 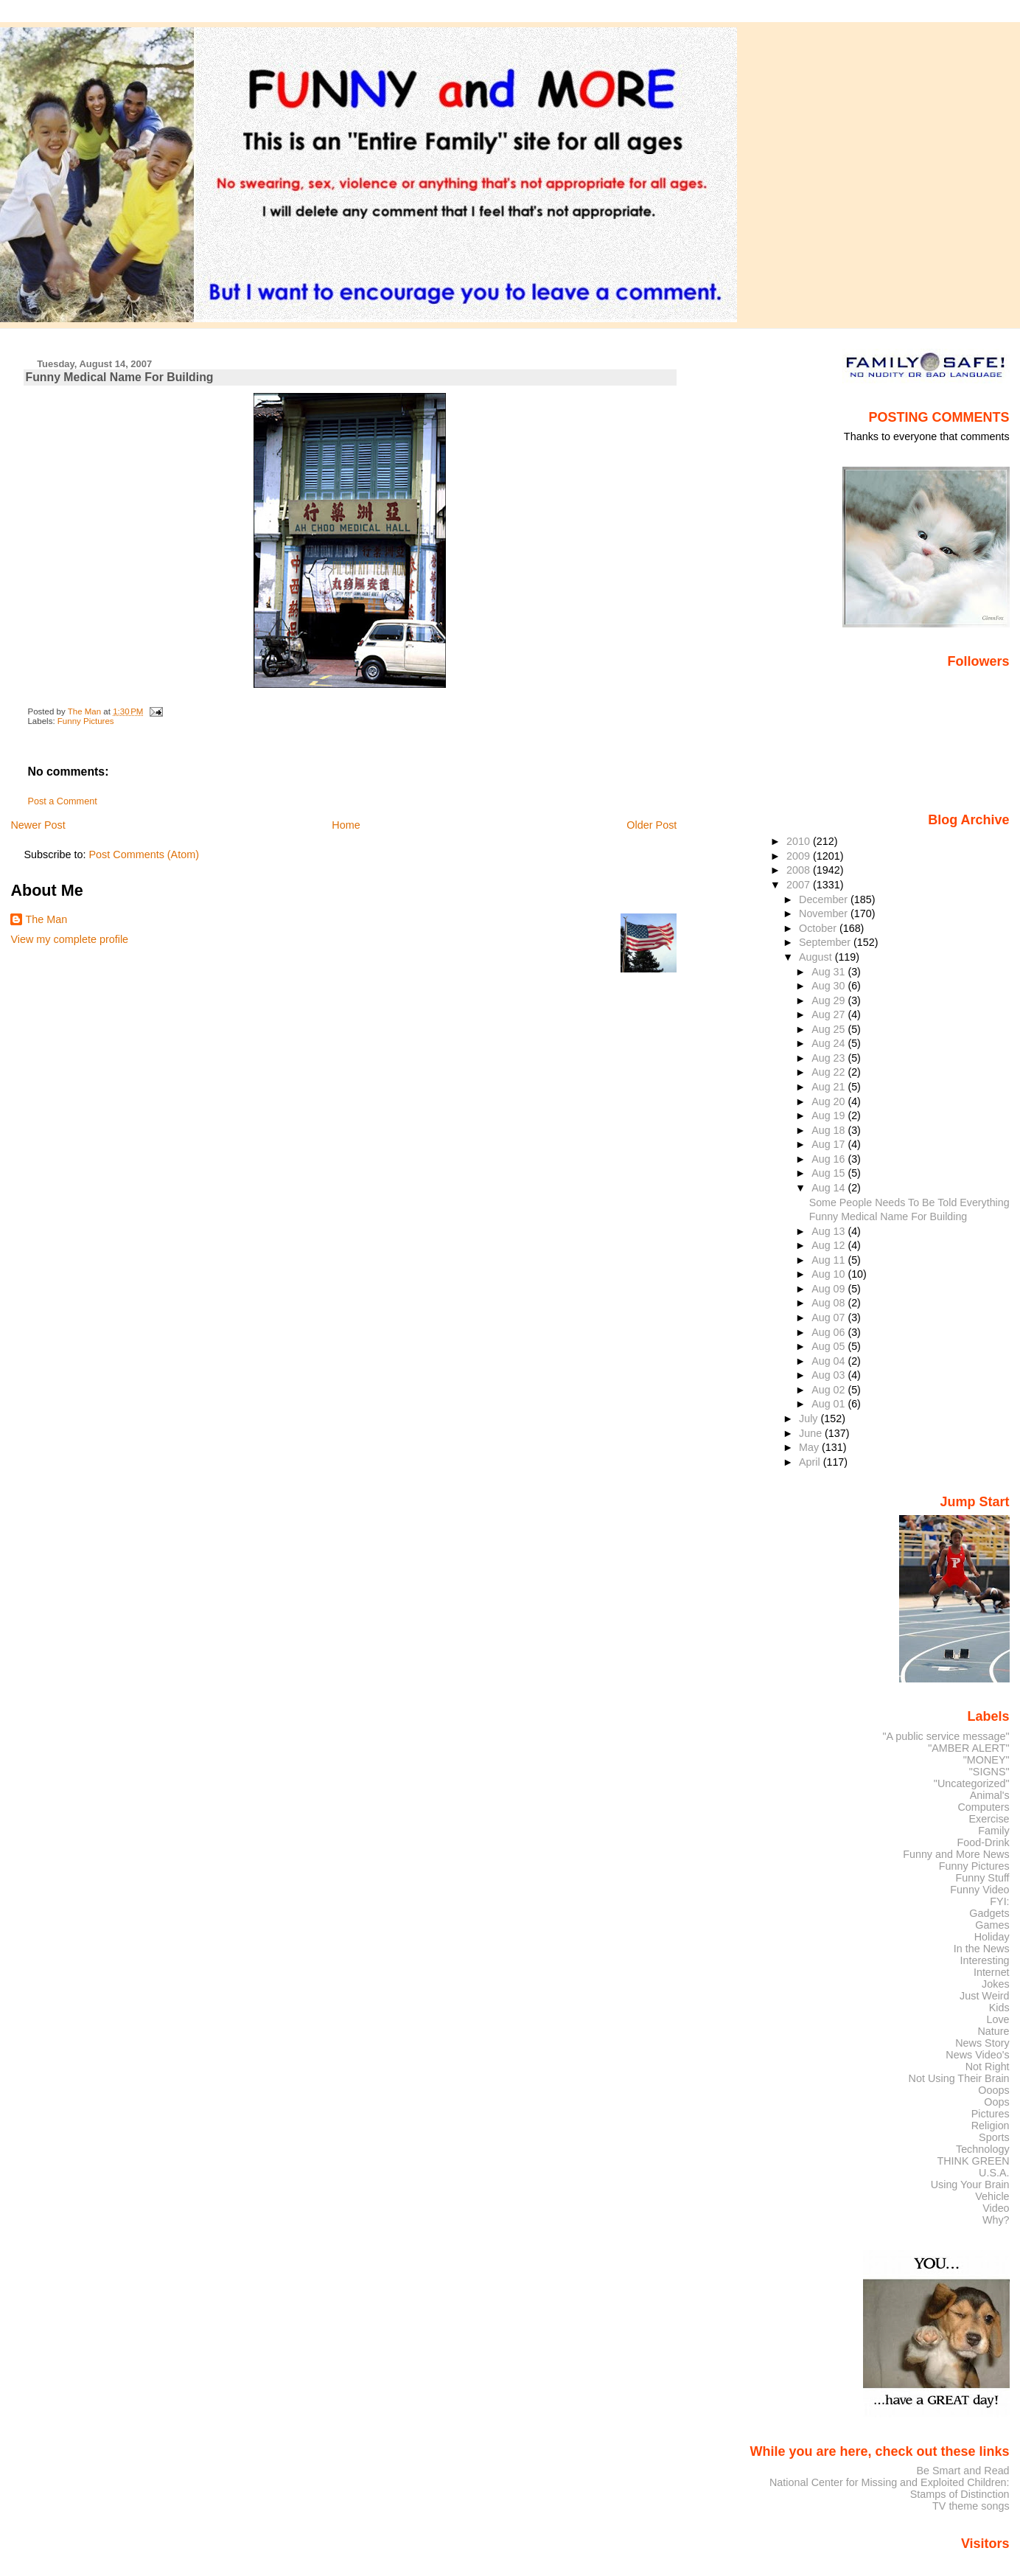 I want to click on Aug 02, so click(x=829, y=1390).